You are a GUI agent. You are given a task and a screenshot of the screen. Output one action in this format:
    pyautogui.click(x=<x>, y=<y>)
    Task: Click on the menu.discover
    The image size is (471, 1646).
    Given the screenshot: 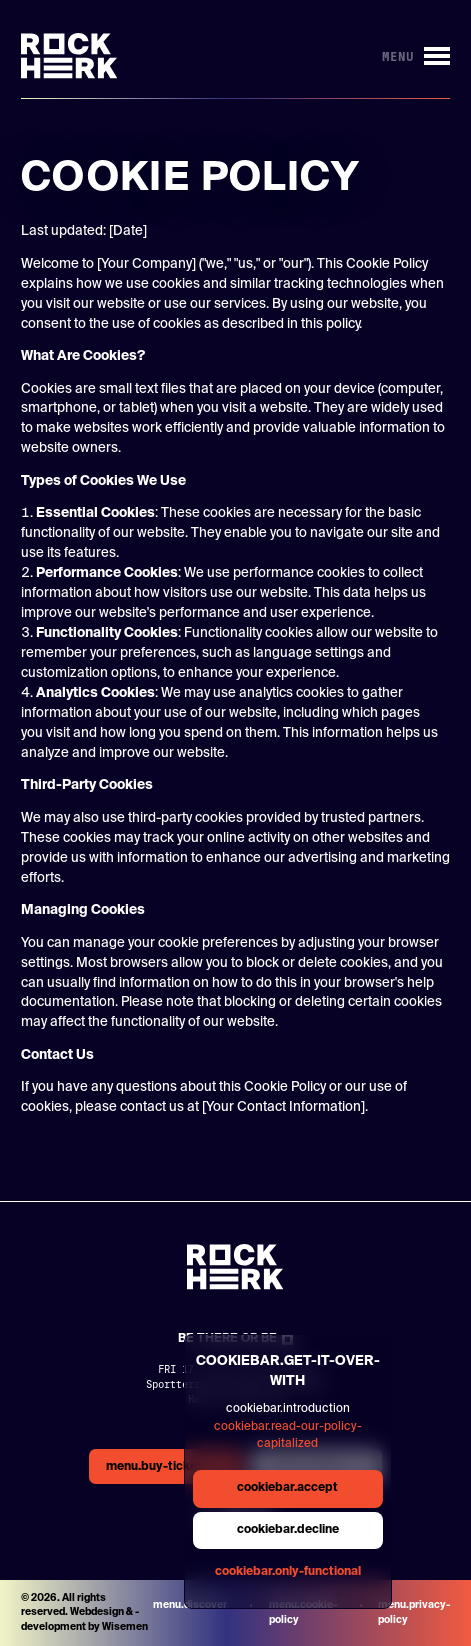 What is the action you would take?
    pyautogui.click(x=190, y=1605)
    